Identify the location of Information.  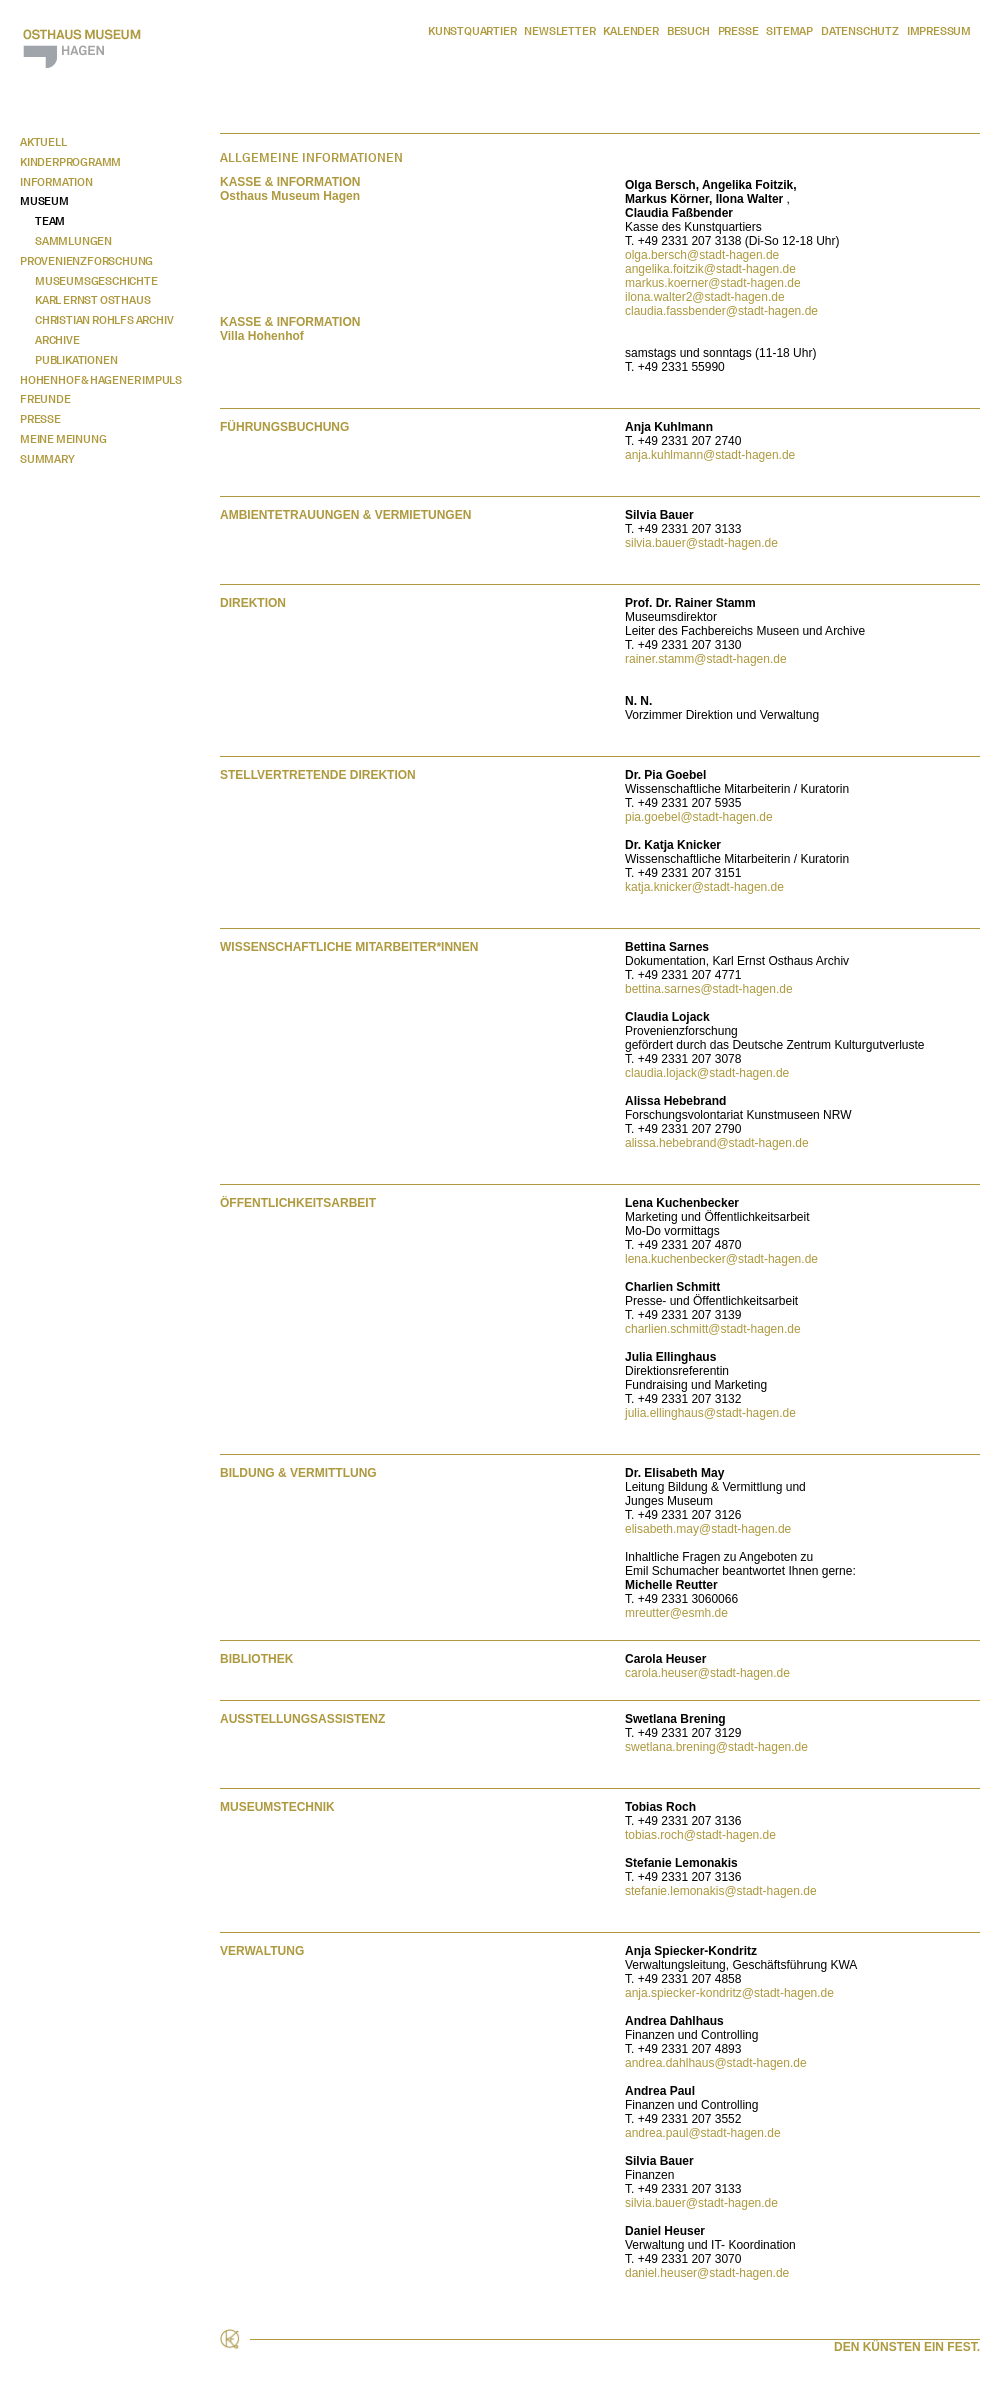
(56, 182).